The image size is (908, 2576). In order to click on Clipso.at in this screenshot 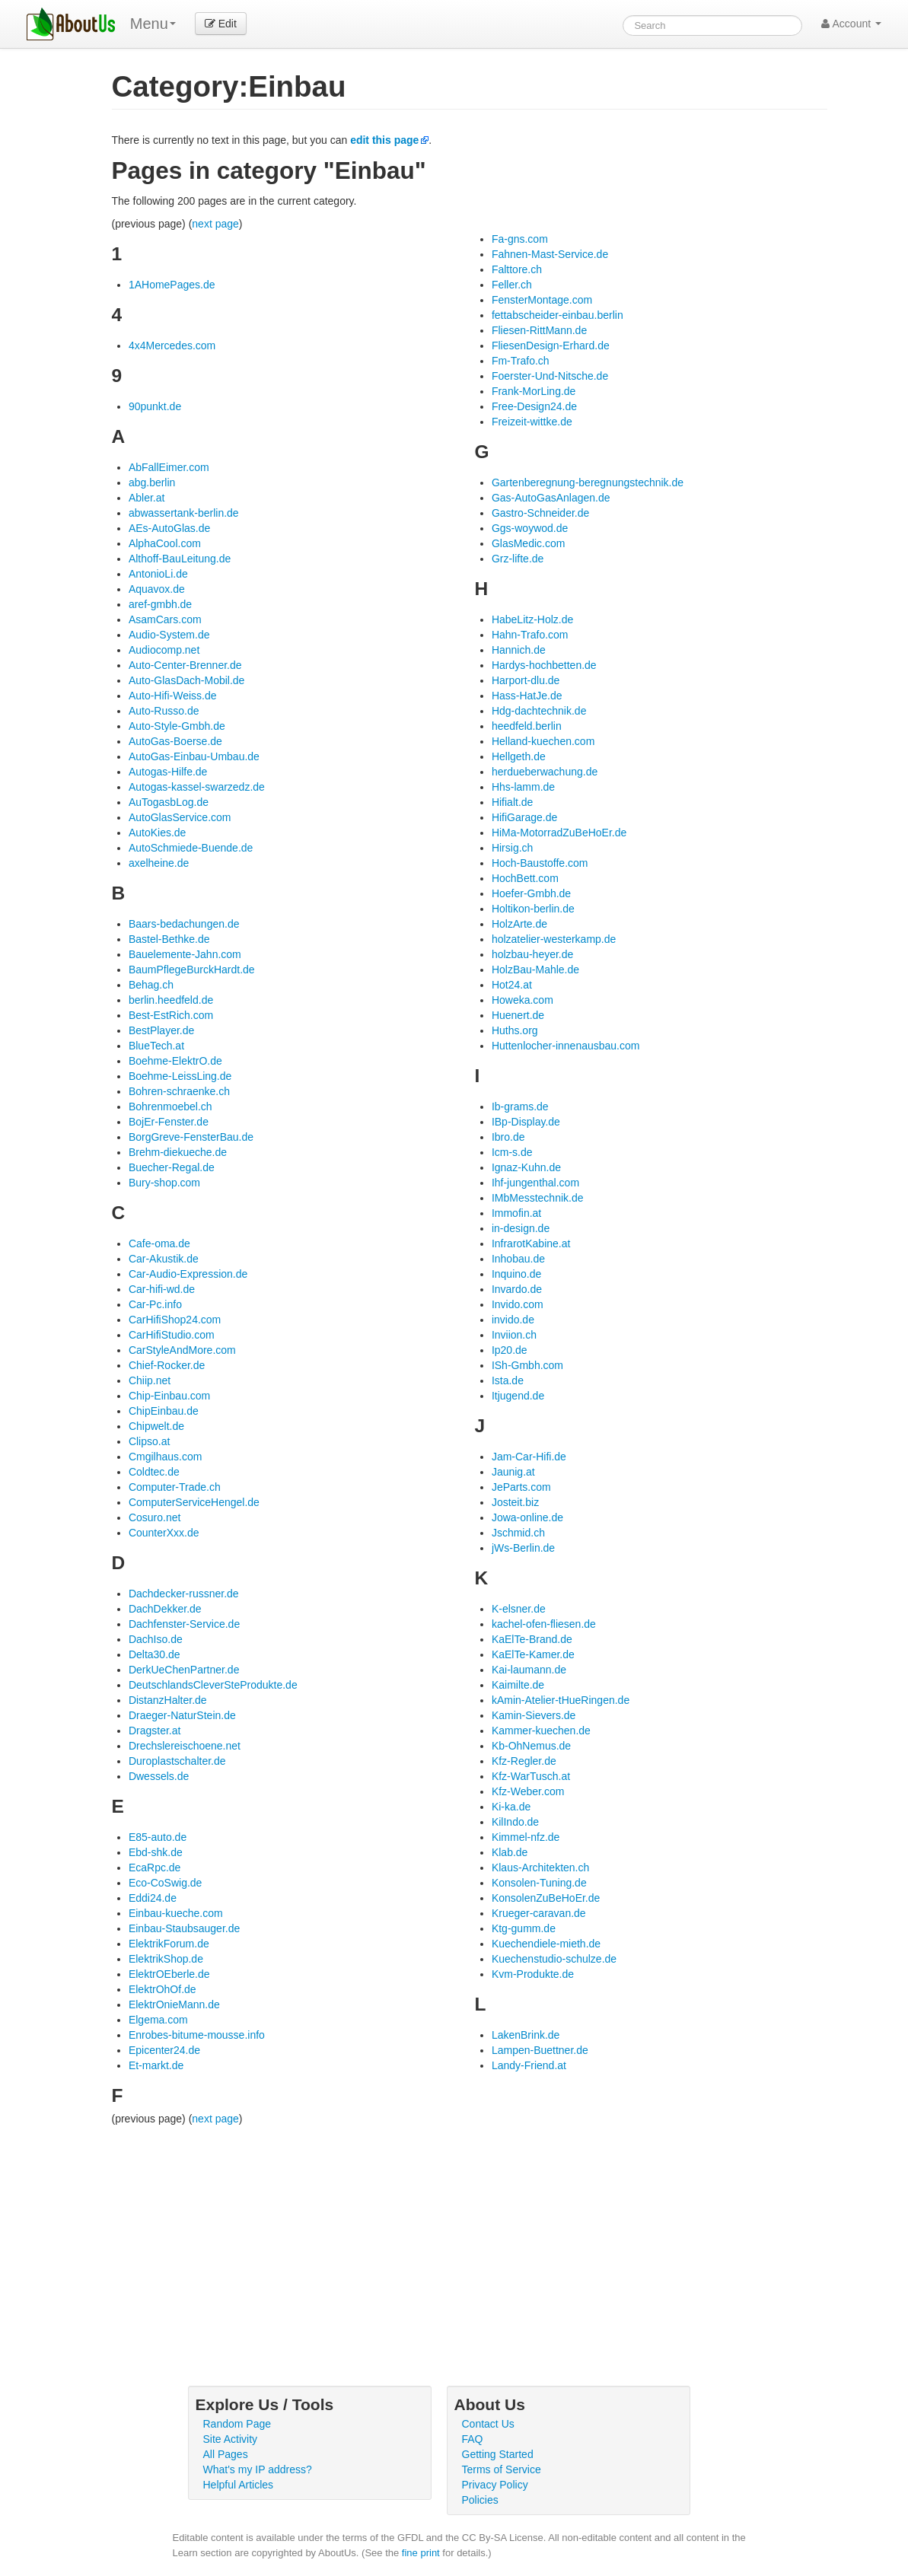, I will do `click(149, 1441)`.